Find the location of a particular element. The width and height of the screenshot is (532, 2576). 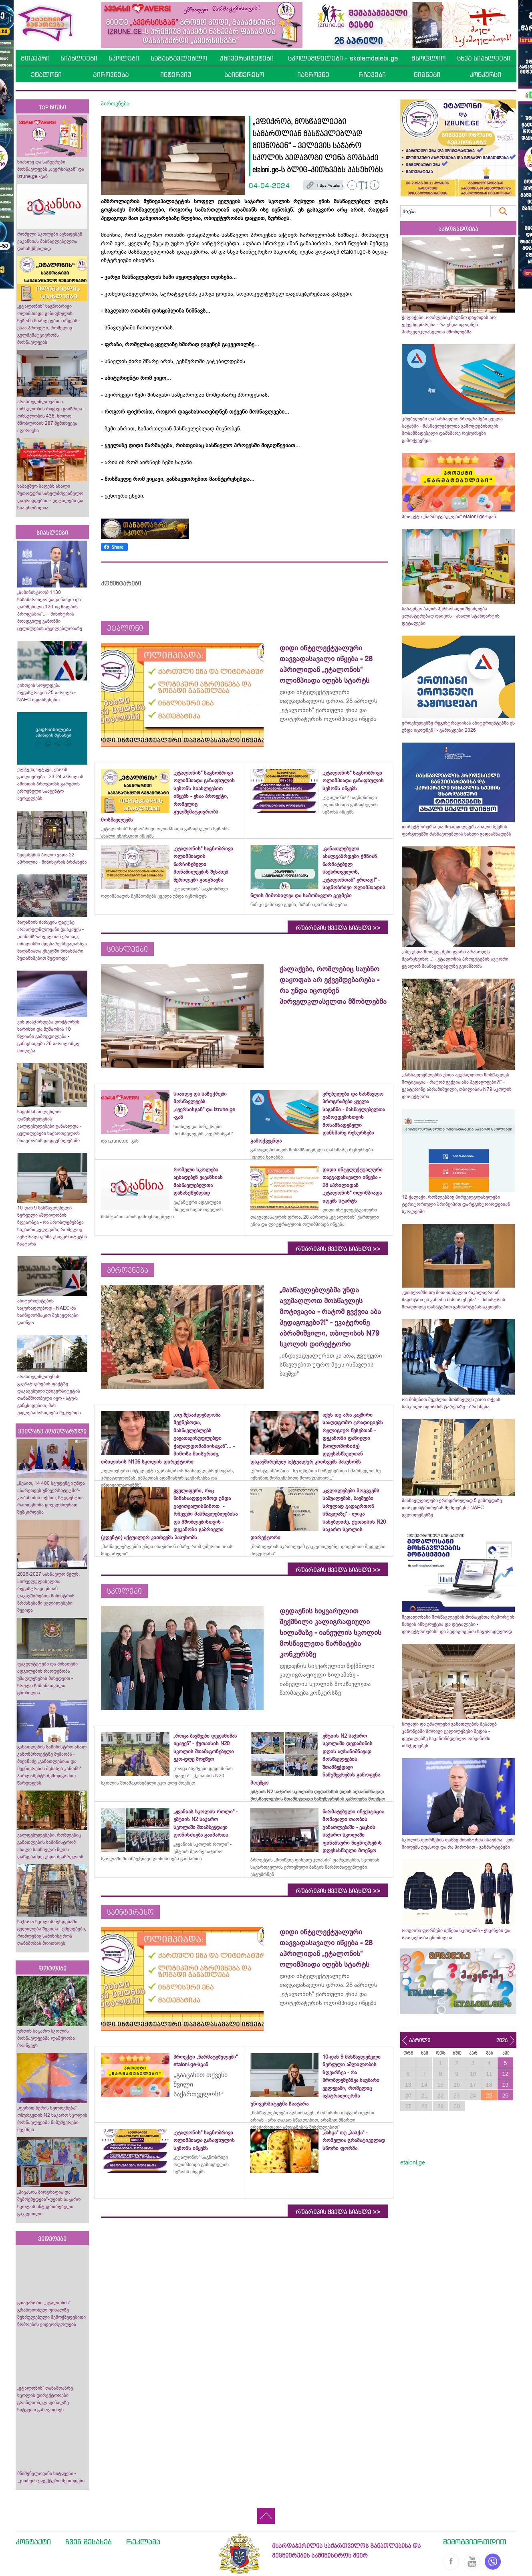

ვის დასჭირდება დოქტორის ხარისხი და მუშაობის 10 წლიანი გამოცდილება - განაცხადები 26 აპრილამდე მიიღება is located at coordinates (48, 1036).